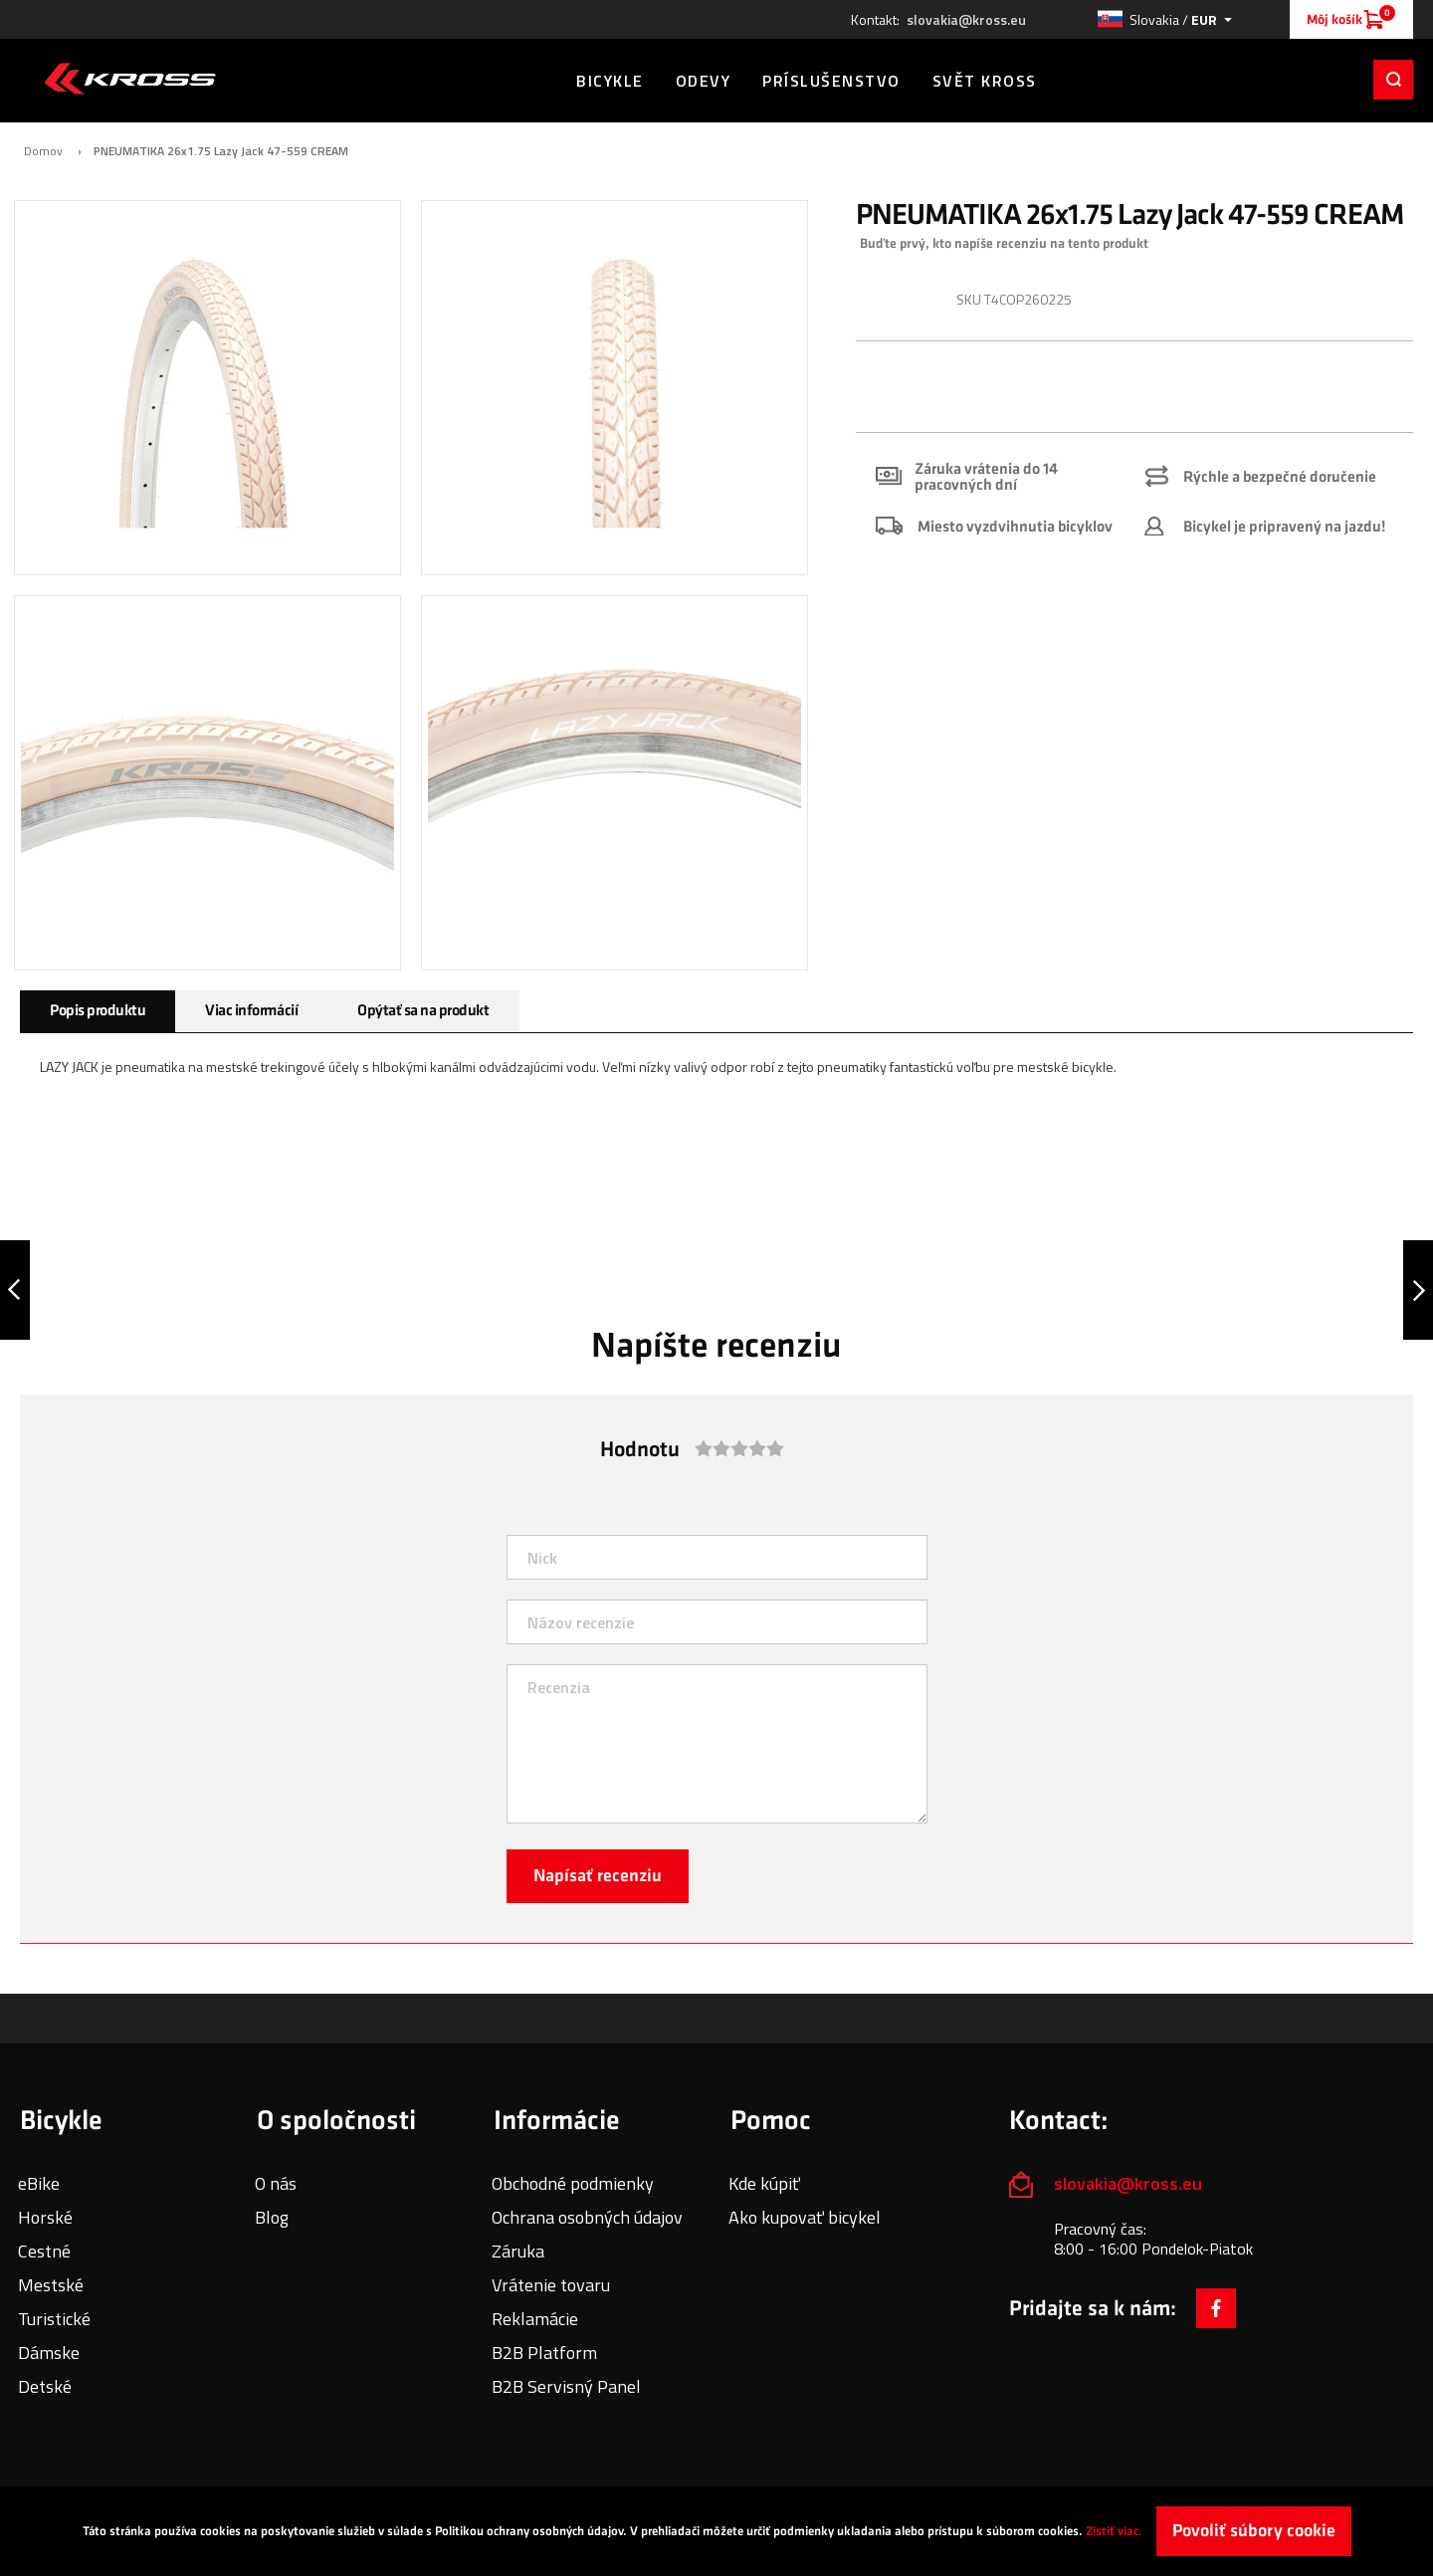 The height and width of the screenshot is (2576, 1433). What do you see at coordinates (764, 2183) in the screenshot?
I see `Kde kúpiť` at bounding box center [764, 2183].